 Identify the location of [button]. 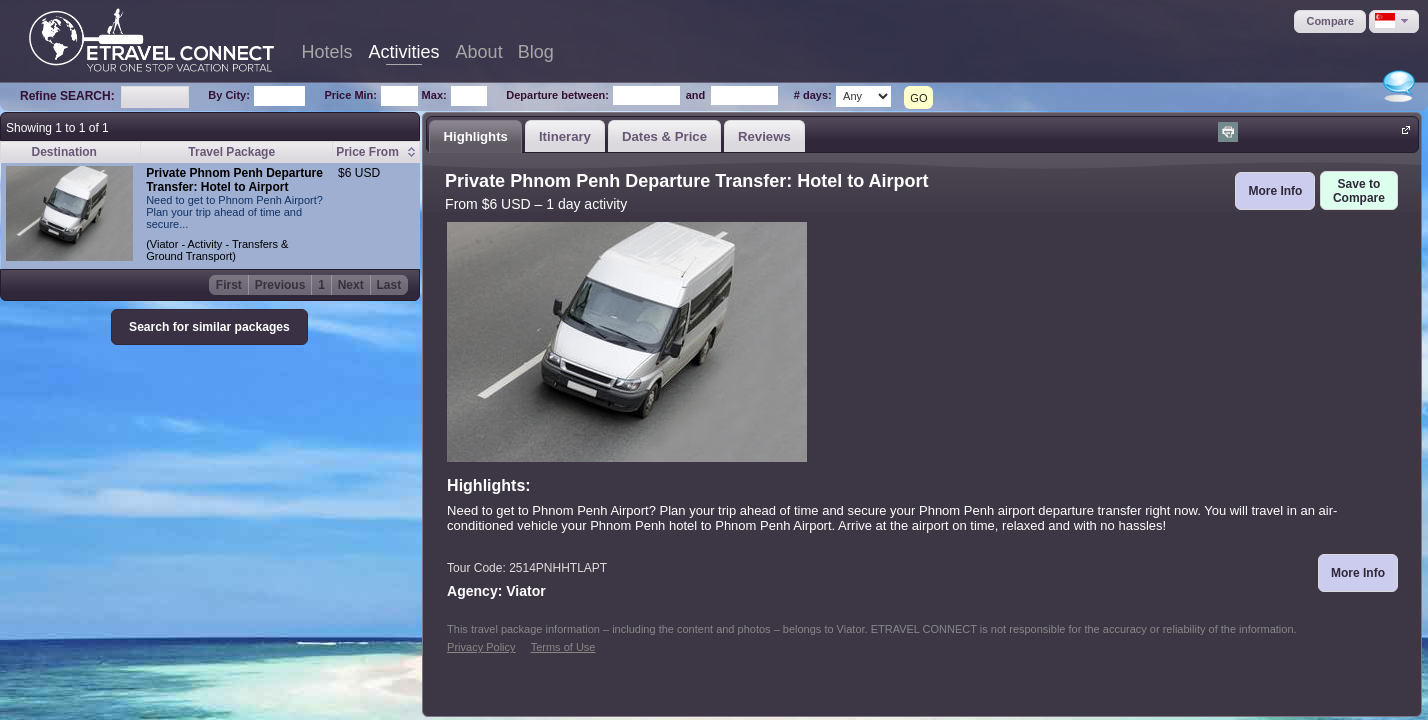
(1330, 21).